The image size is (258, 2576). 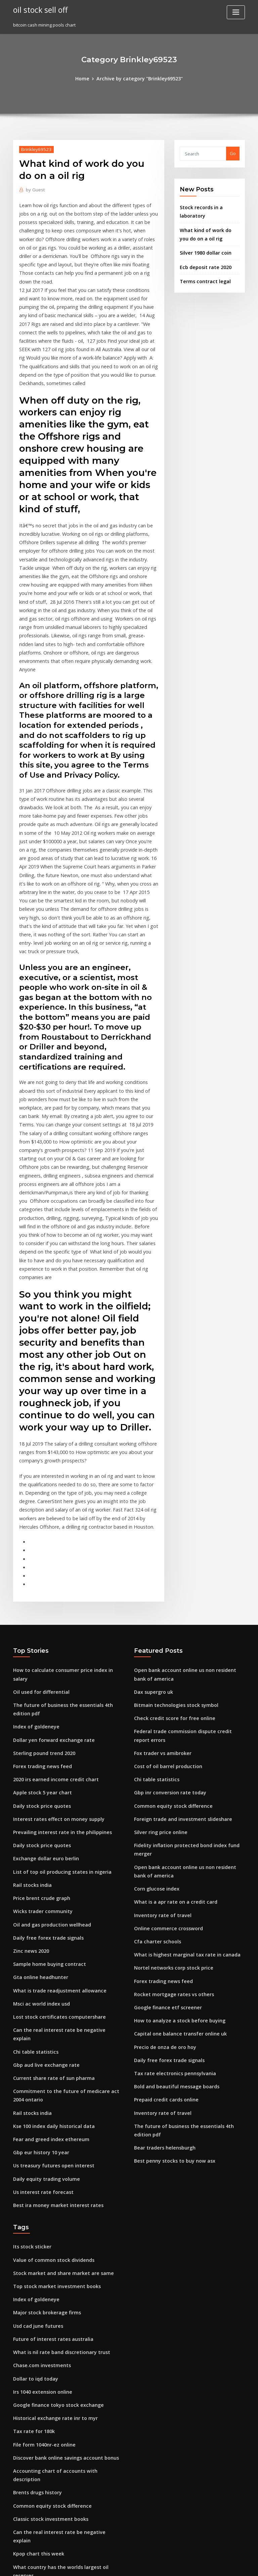 What do you see at coordinates (32, 1848) in the screenshot?
I see `Chi table statistics` at bounding box center [32, 1848].